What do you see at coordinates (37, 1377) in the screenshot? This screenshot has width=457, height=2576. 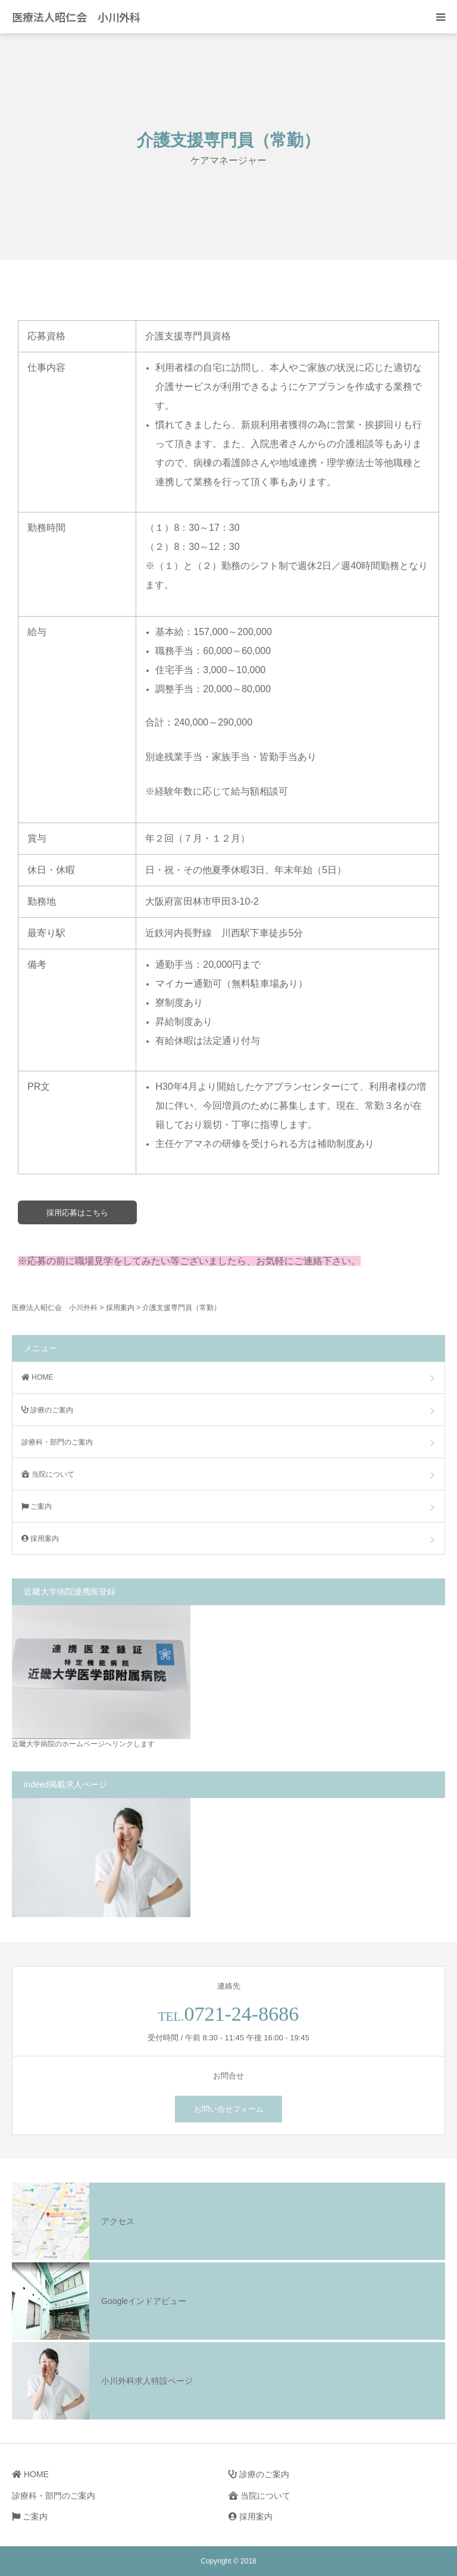 I see `HOME` at bounding box center [37, 1377].